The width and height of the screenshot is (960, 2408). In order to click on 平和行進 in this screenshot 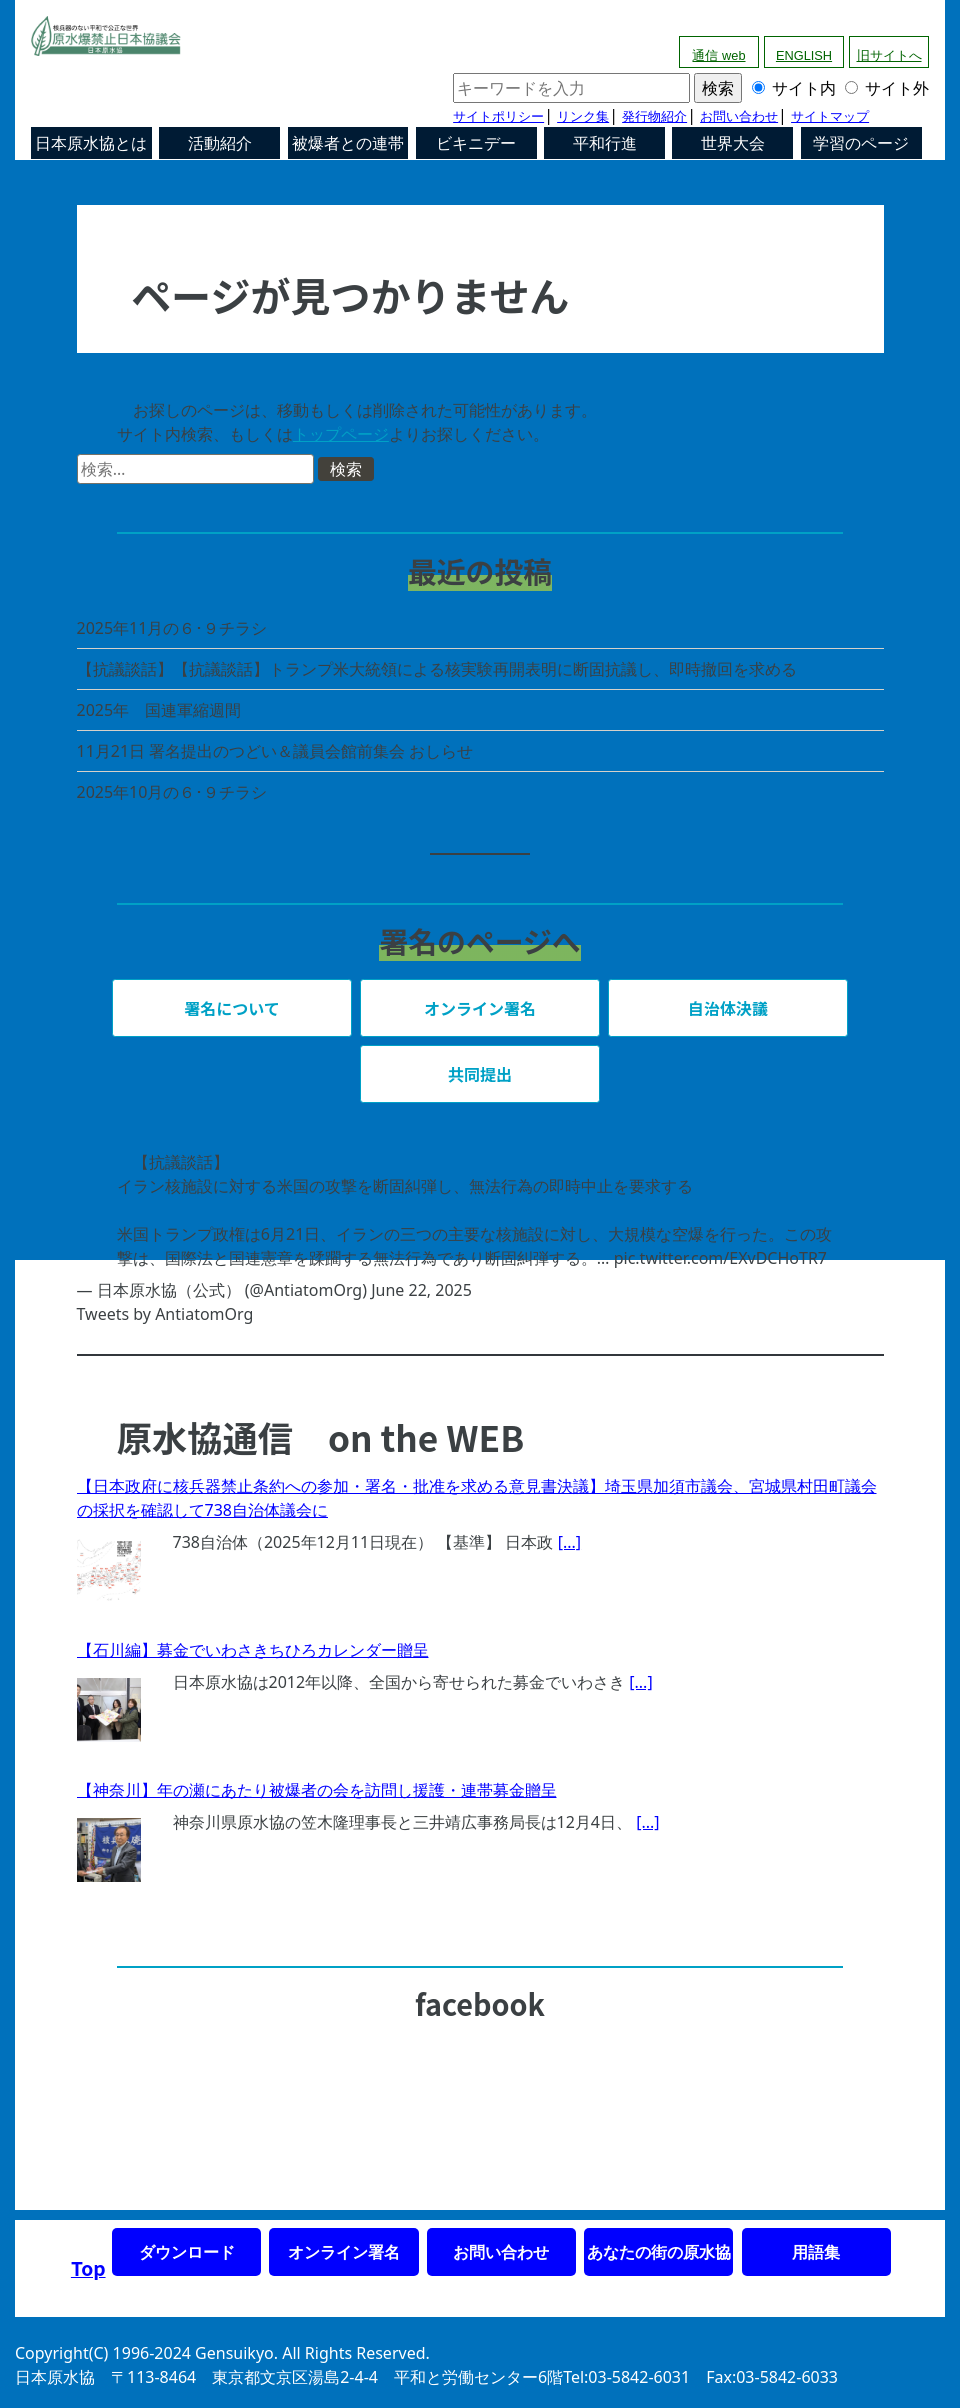, I will do `click(605, 143)`.